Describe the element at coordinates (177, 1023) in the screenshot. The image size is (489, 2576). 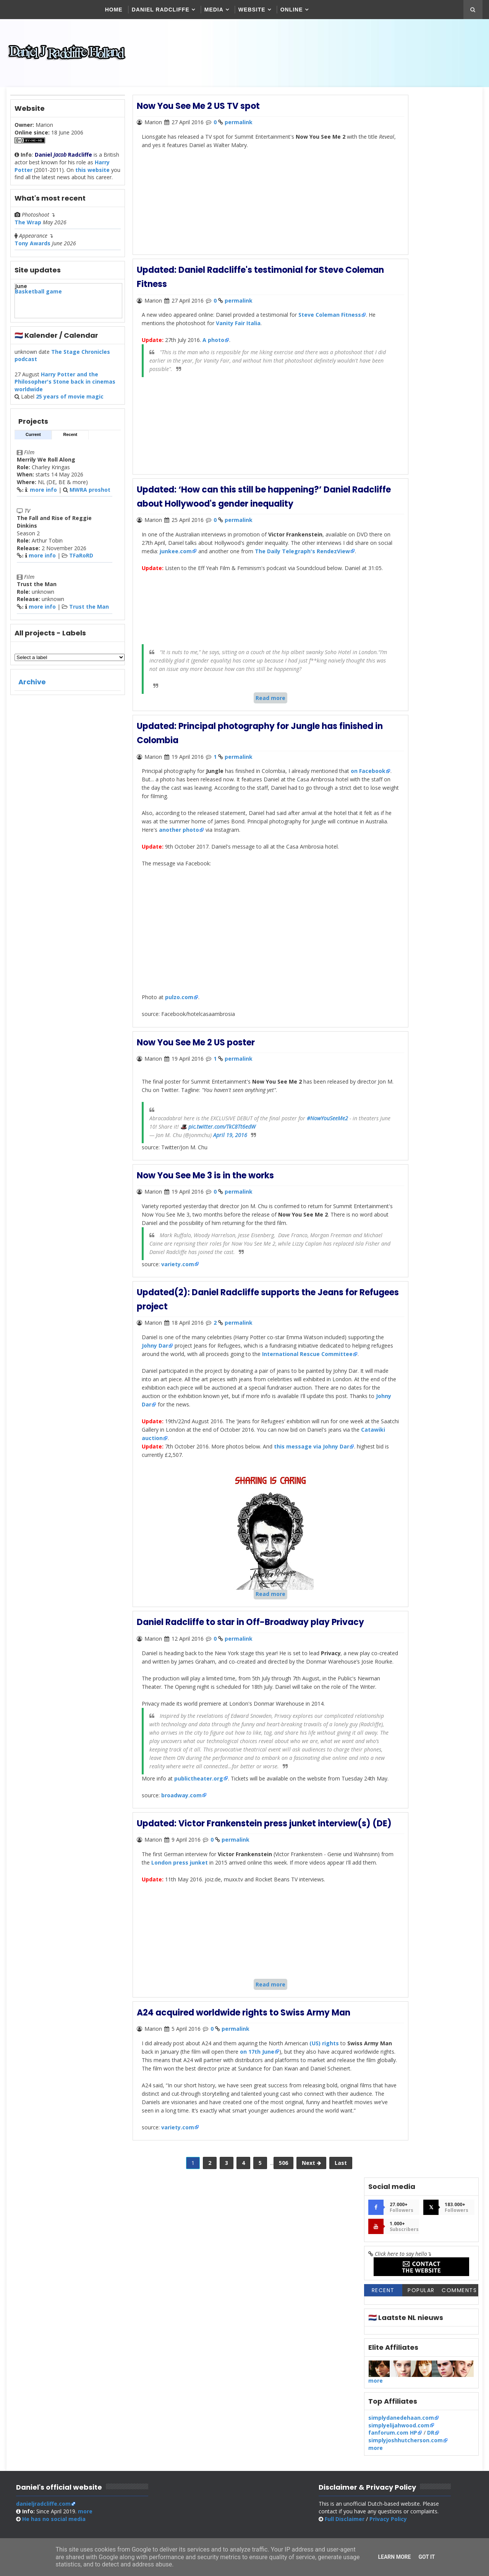
I see `pulzo.com` at that location.